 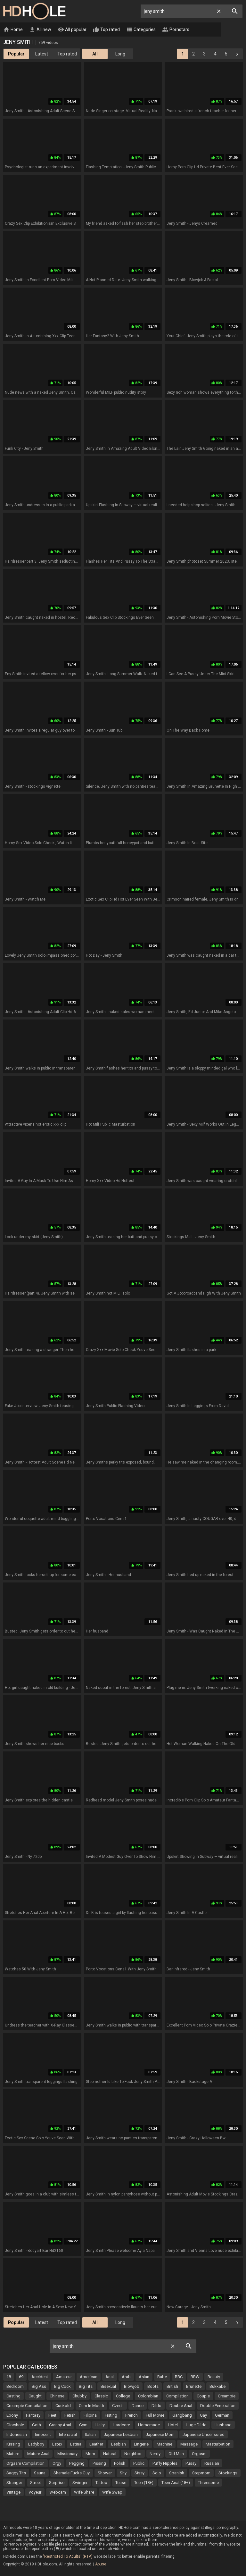 I want to click on Creampie Compilation, so click(x=26, y=2406).